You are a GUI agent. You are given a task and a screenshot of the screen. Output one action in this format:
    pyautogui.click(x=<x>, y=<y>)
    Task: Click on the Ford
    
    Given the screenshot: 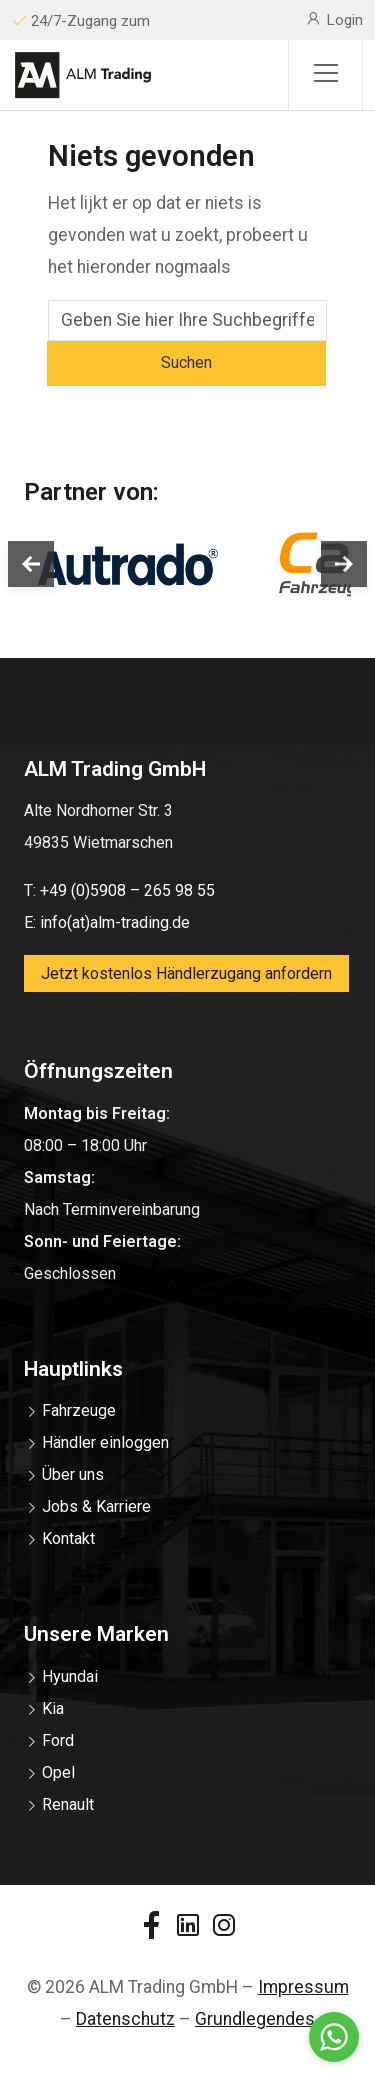 What is the action you would take?
    pyautogui.click(x=58, y=1740)
    